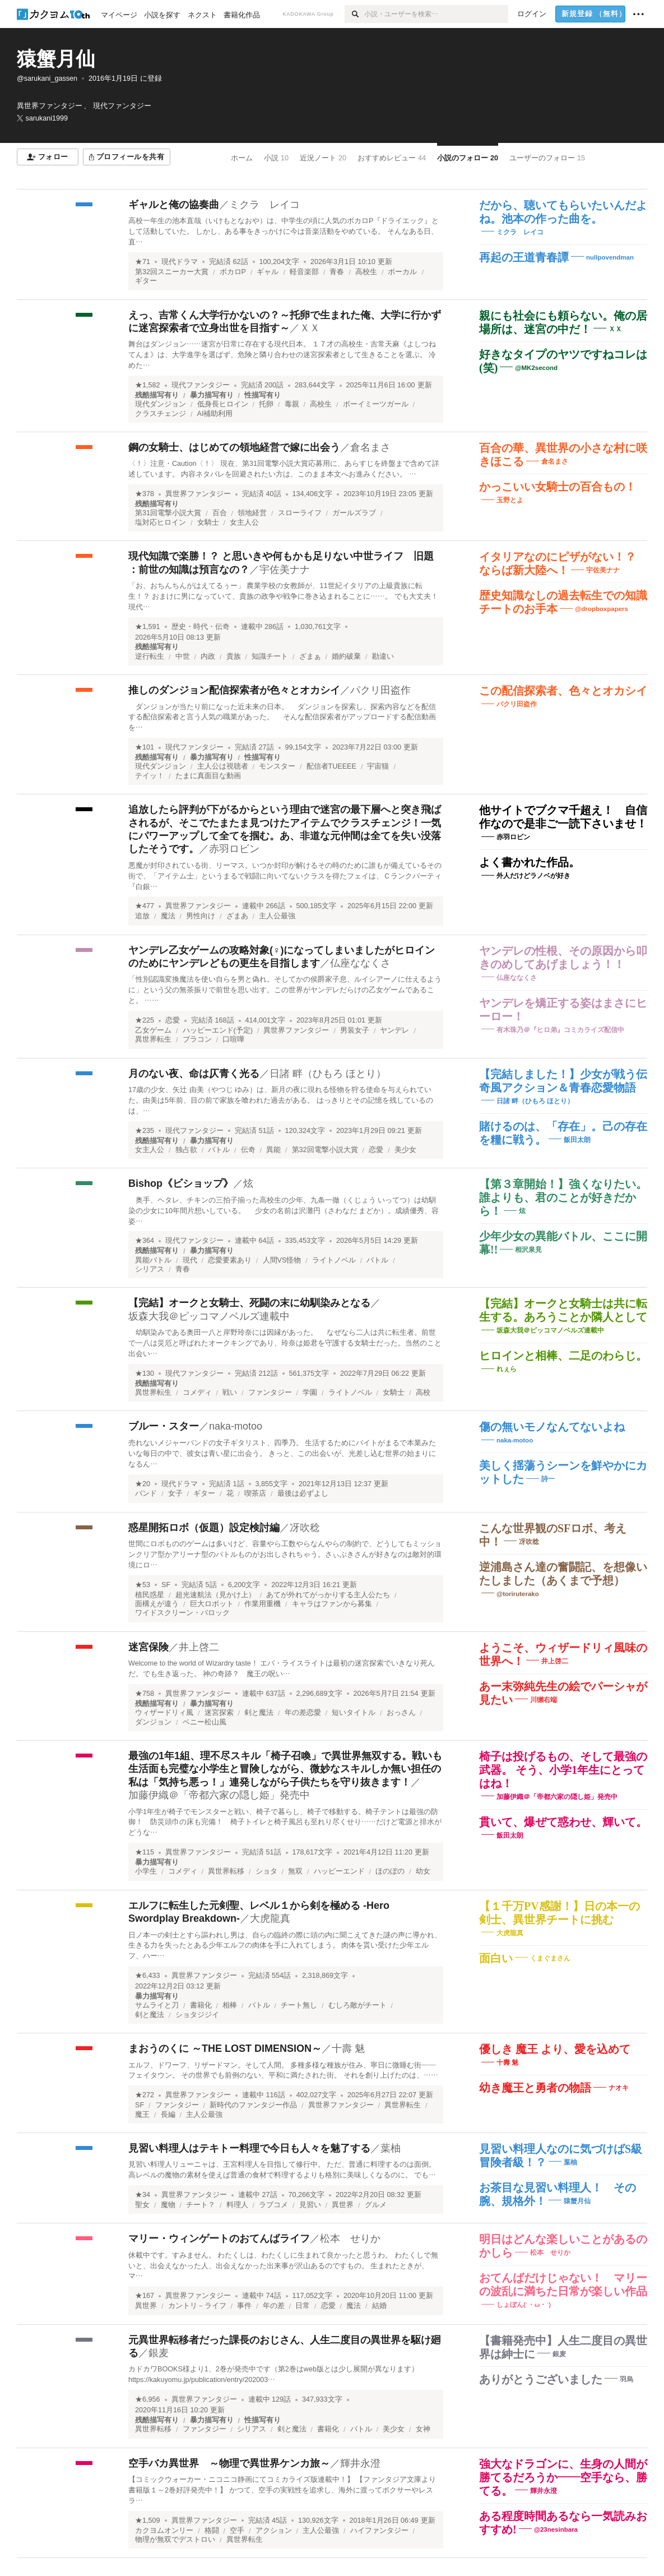 The image size is (664, 2576). Describe the element at coordinates (292, 404) in the screenshot. I see `毒親` at that location.